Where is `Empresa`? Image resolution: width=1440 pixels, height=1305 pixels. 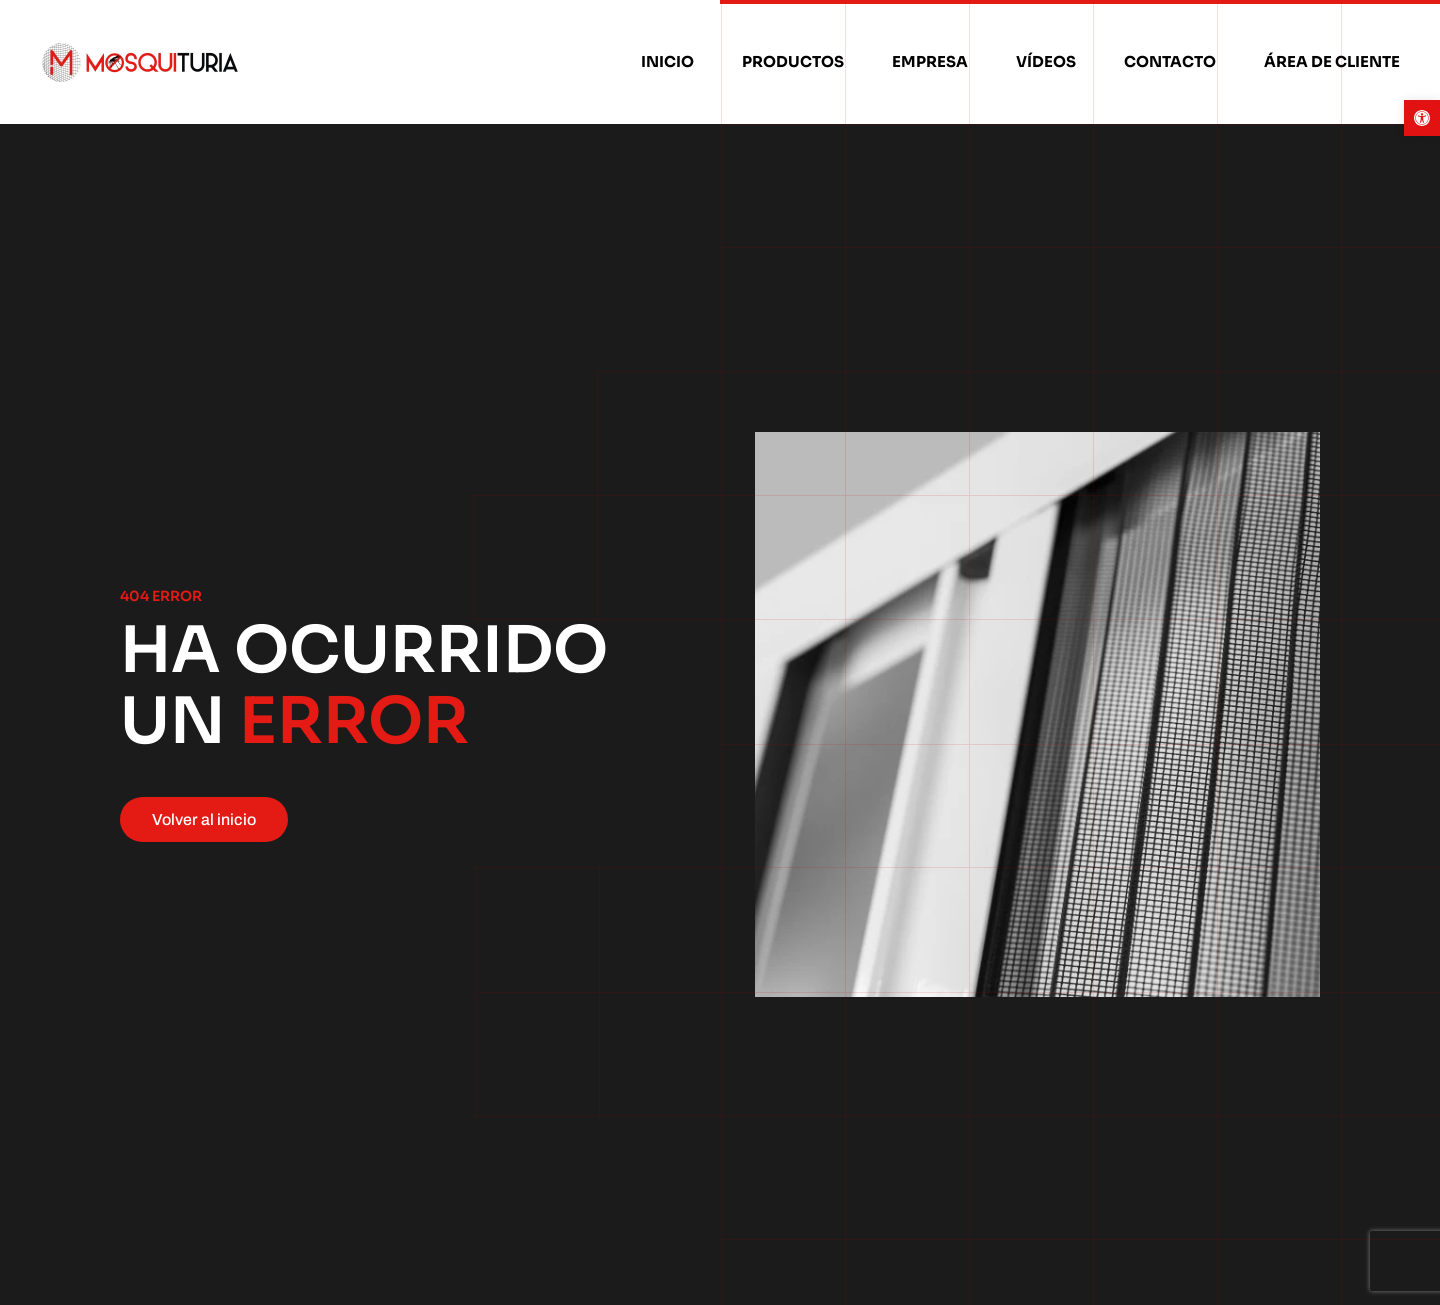 Empresa is located at coordinates (930, 61).